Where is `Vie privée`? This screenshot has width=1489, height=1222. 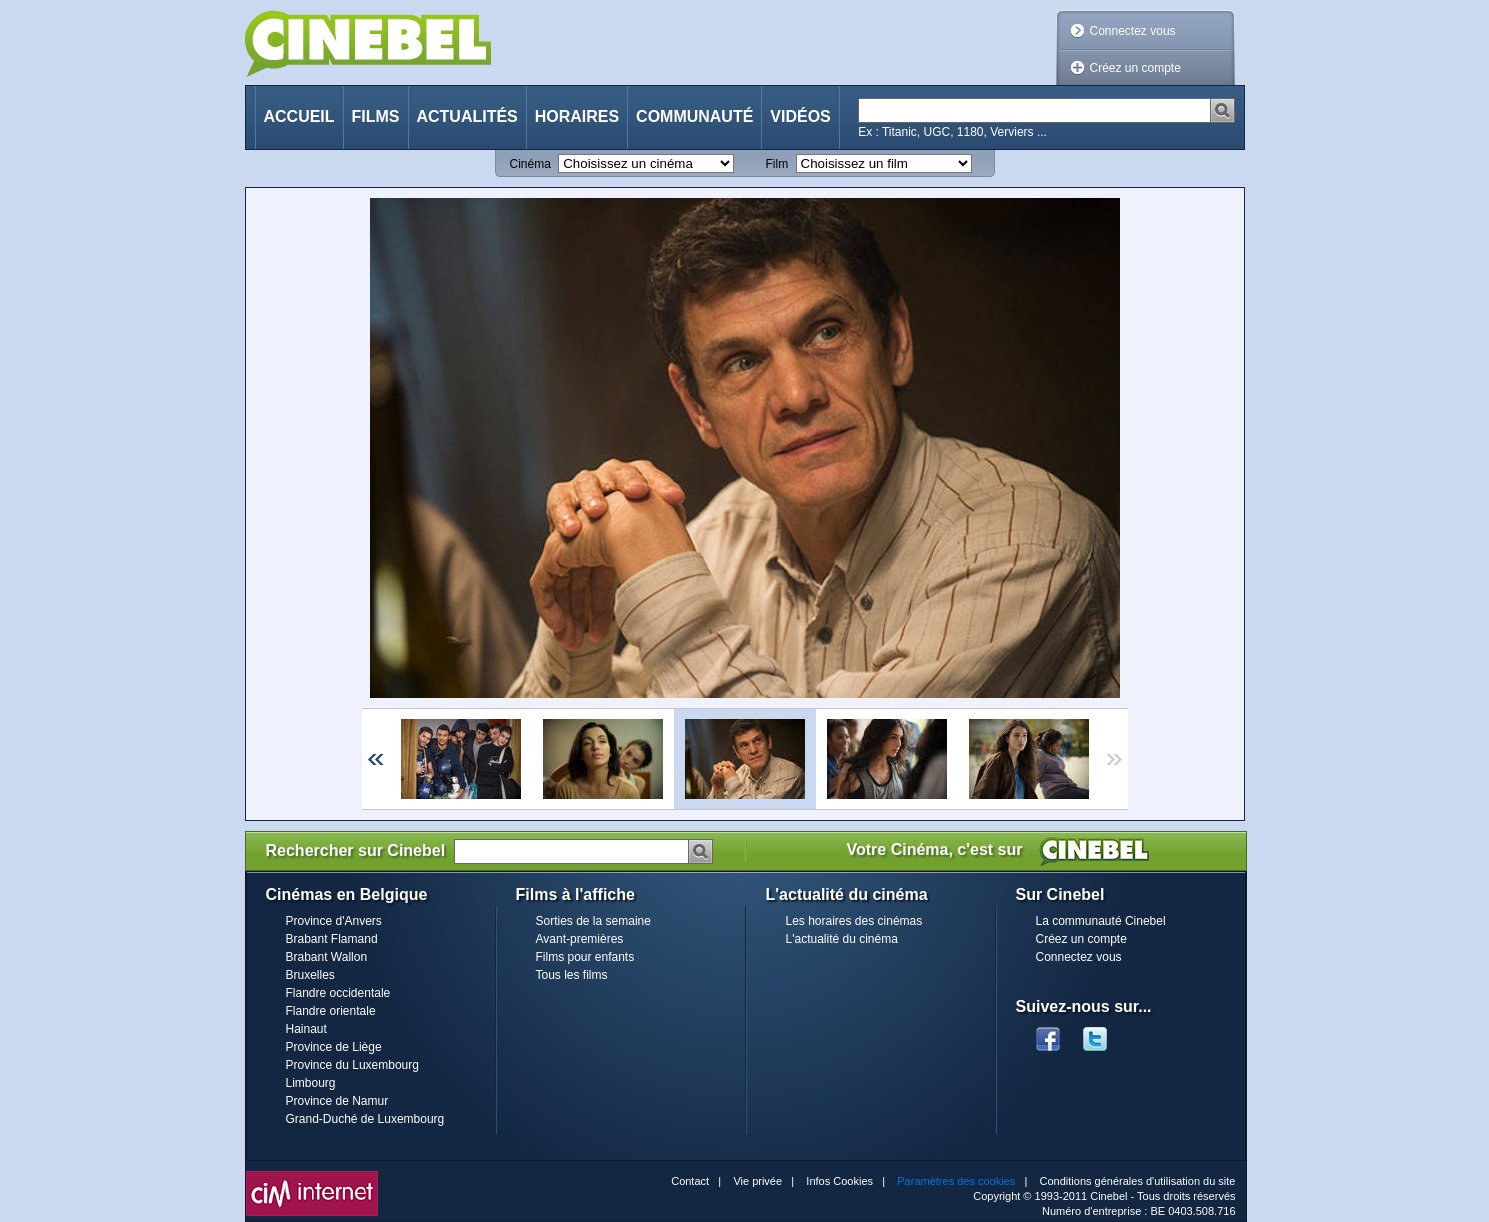
Vie privée is located at coordinates (757, 1181).